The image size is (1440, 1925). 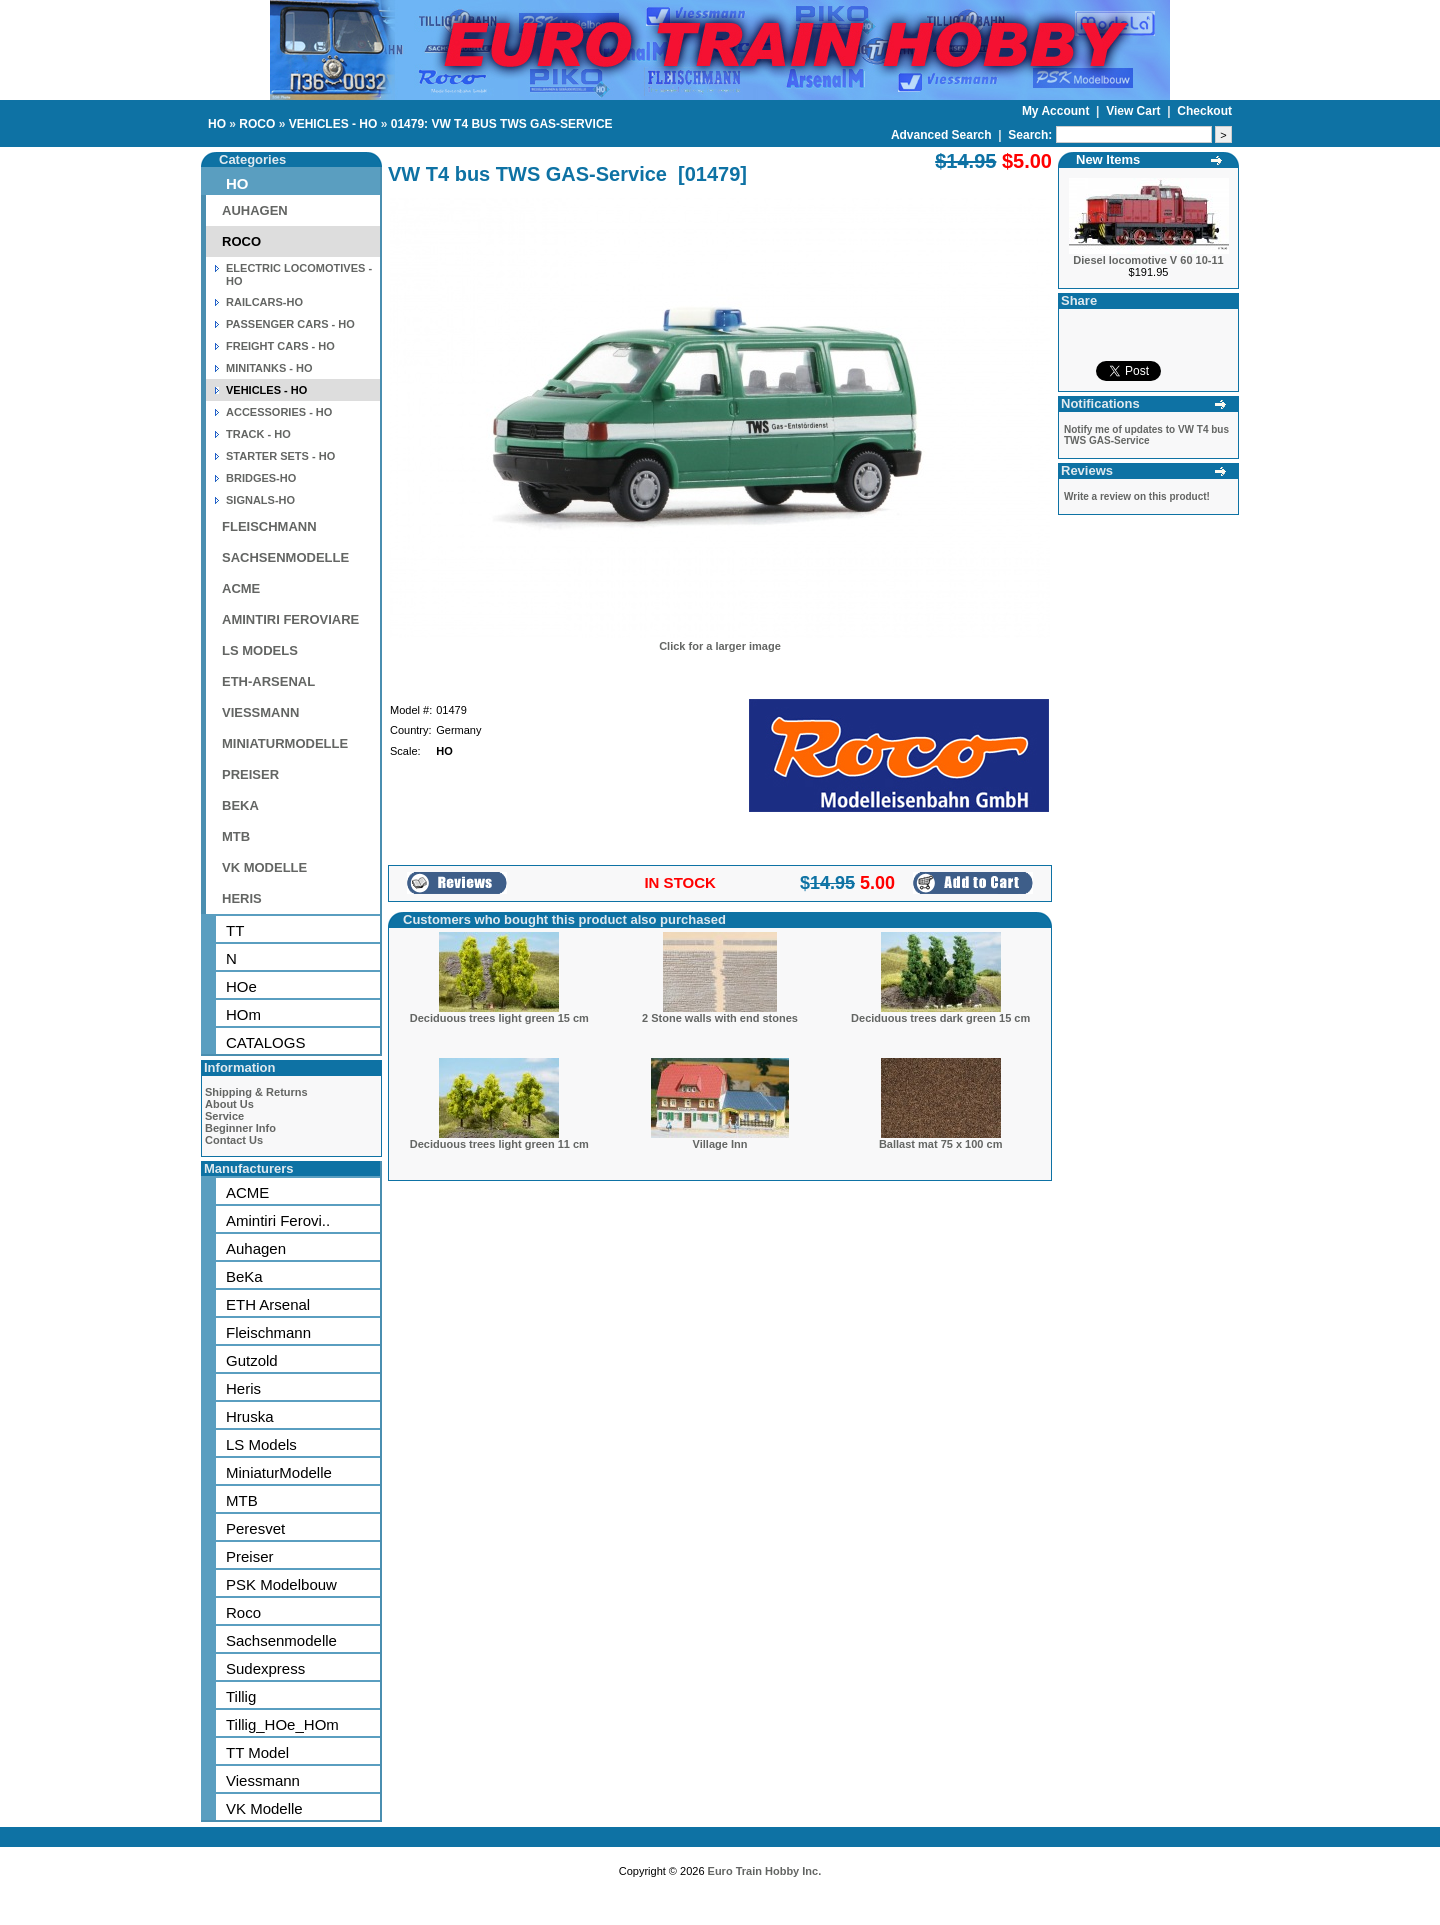 What do you see at coordinates (263, 1780) in the screenshot?
I see `Viessmann` at bounding box center [263, 1780].